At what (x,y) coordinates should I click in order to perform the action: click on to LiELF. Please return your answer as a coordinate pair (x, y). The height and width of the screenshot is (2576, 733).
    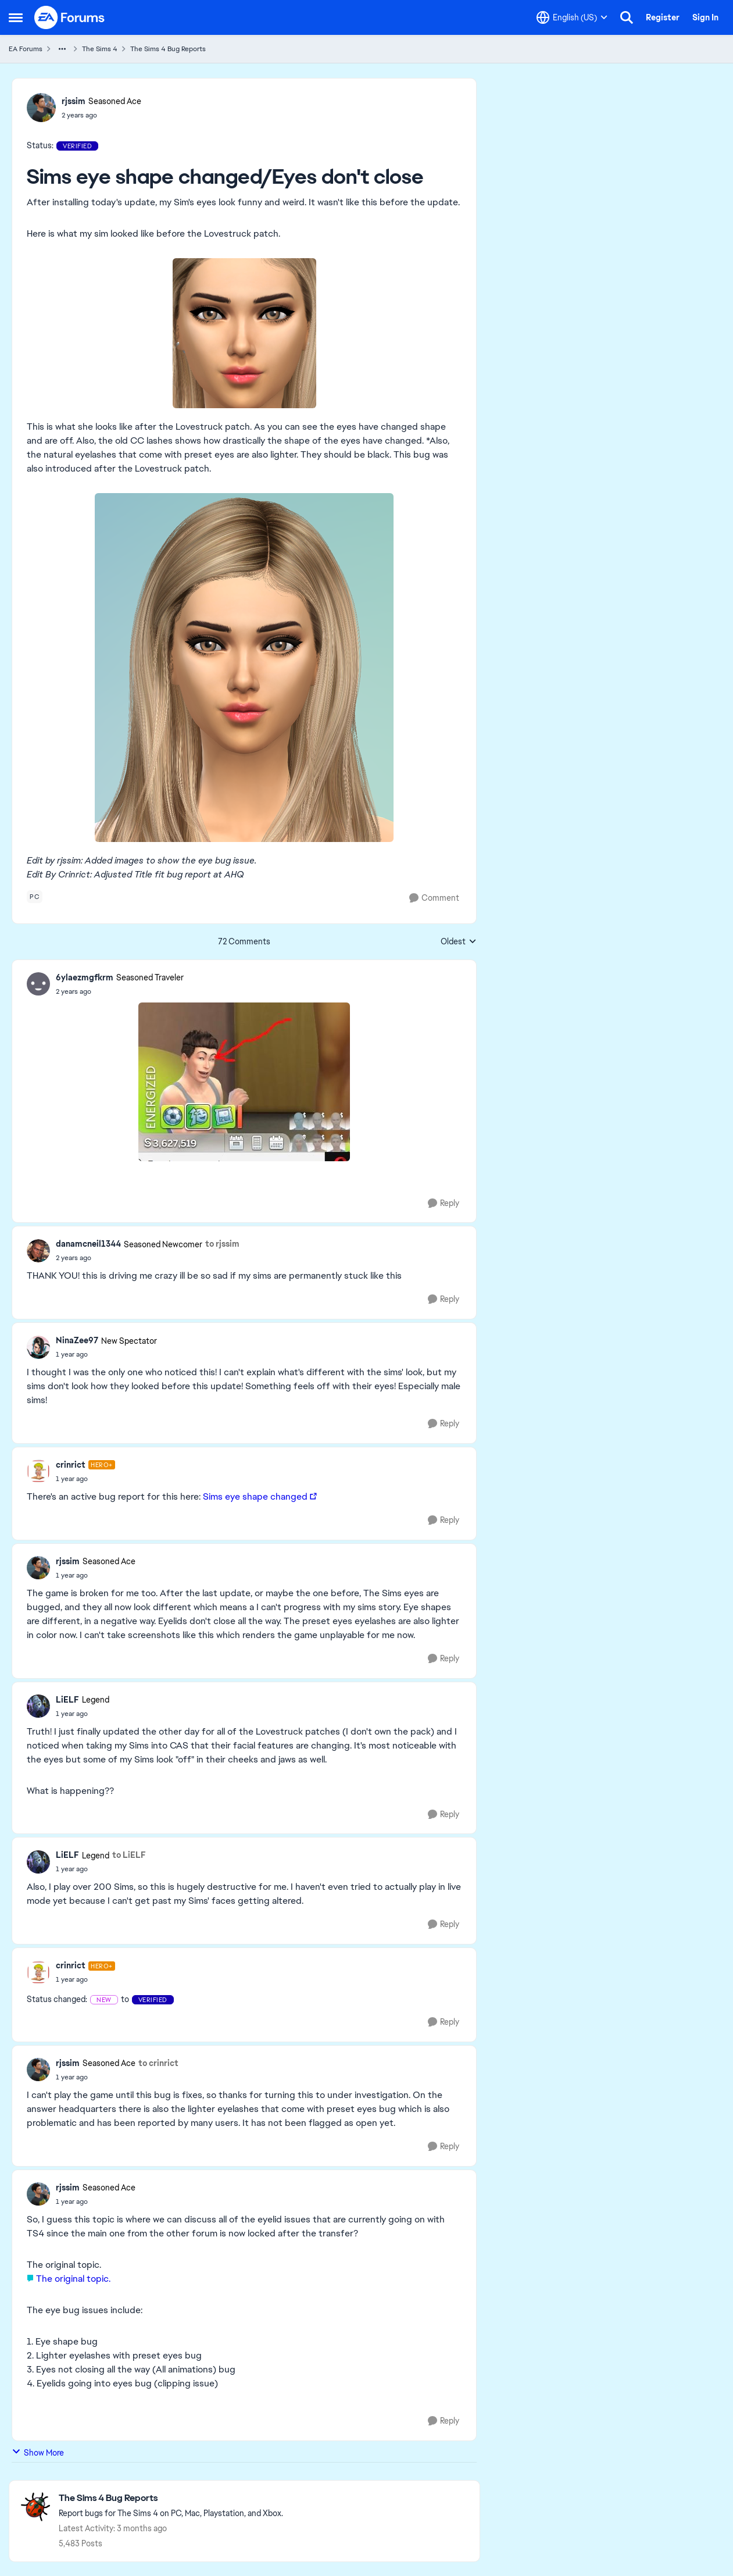
    Looking at the image, I should click on (129, 1855).